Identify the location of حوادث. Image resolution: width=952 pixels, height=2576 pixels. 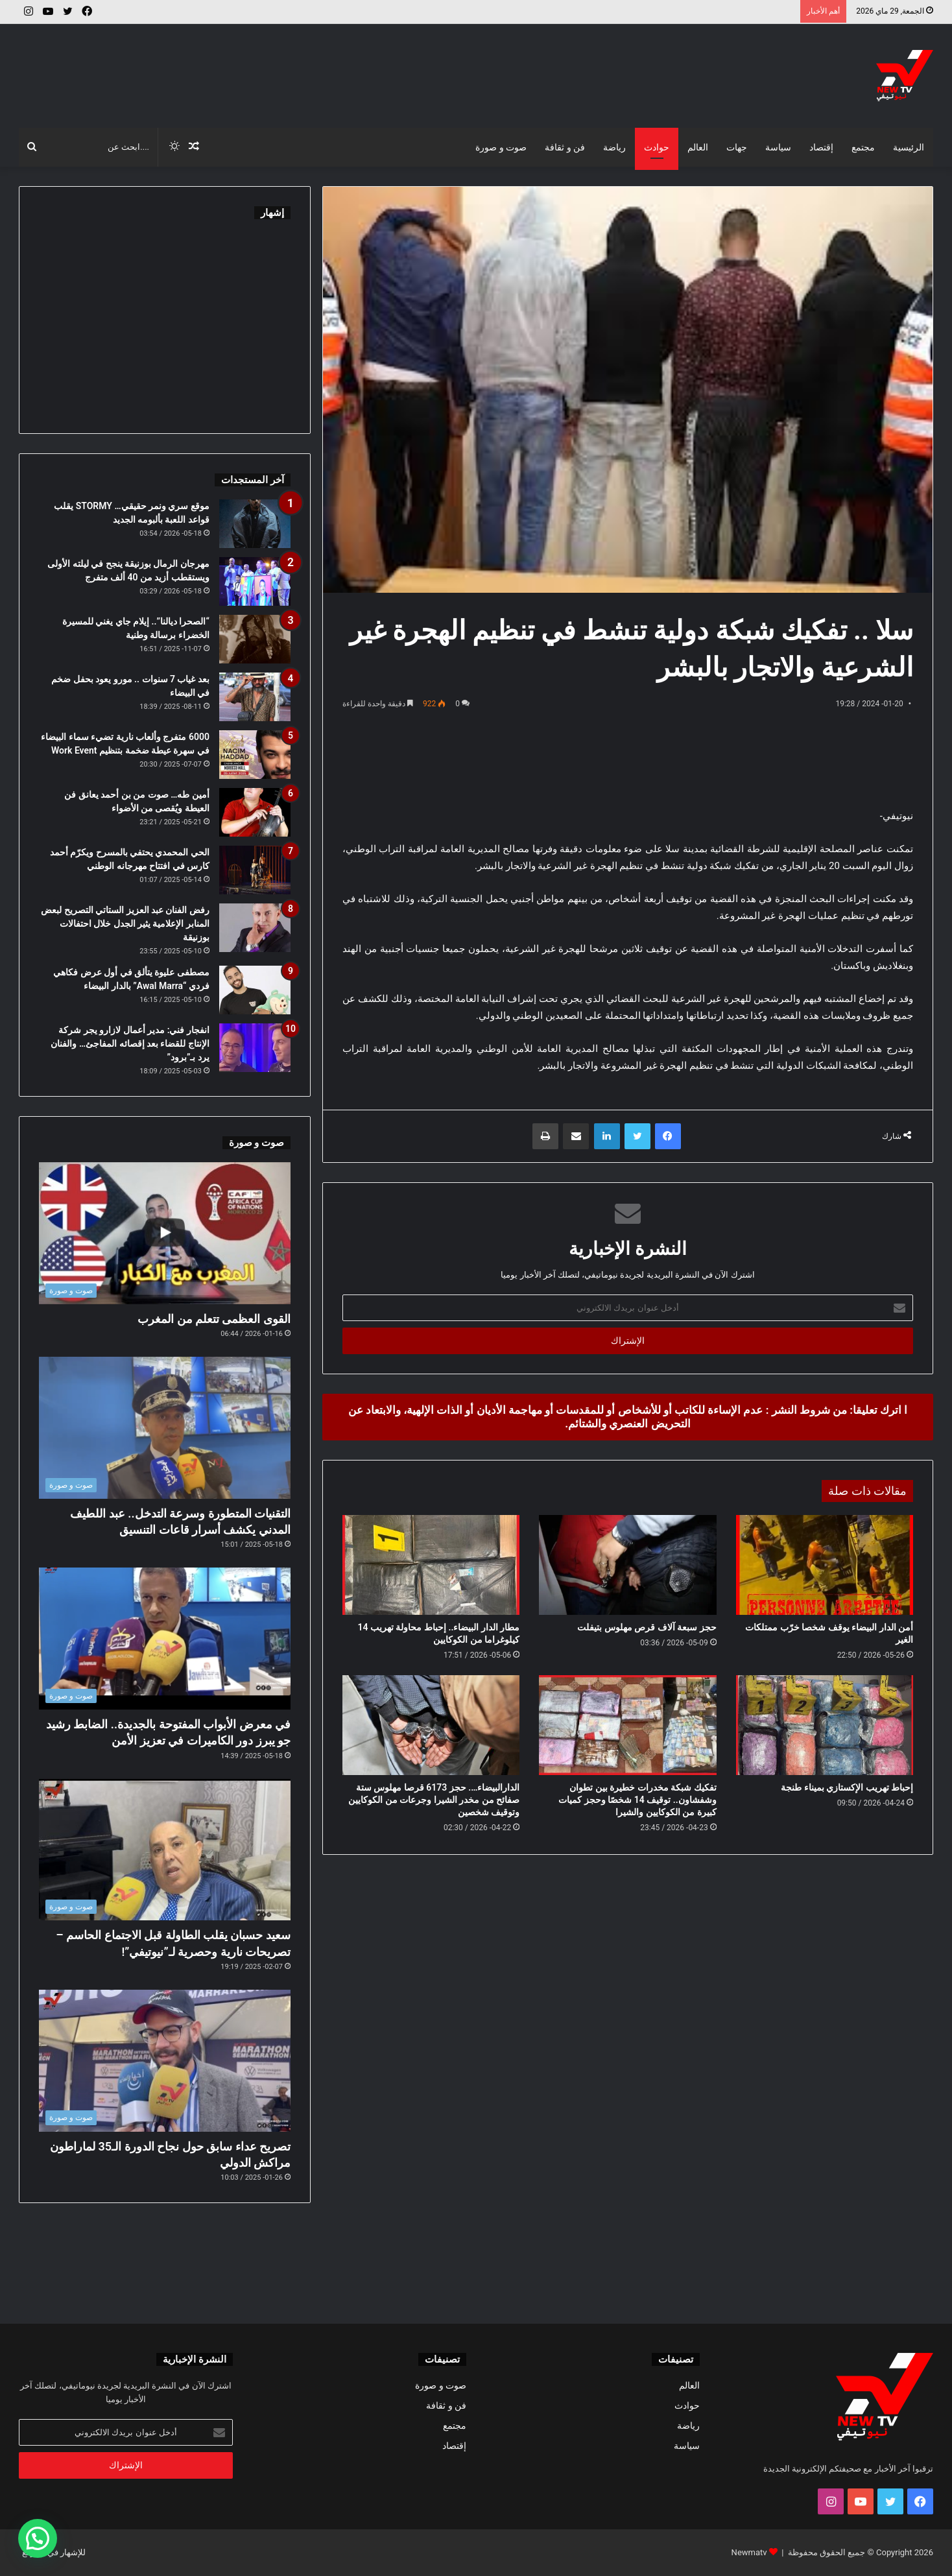
(656, 147).